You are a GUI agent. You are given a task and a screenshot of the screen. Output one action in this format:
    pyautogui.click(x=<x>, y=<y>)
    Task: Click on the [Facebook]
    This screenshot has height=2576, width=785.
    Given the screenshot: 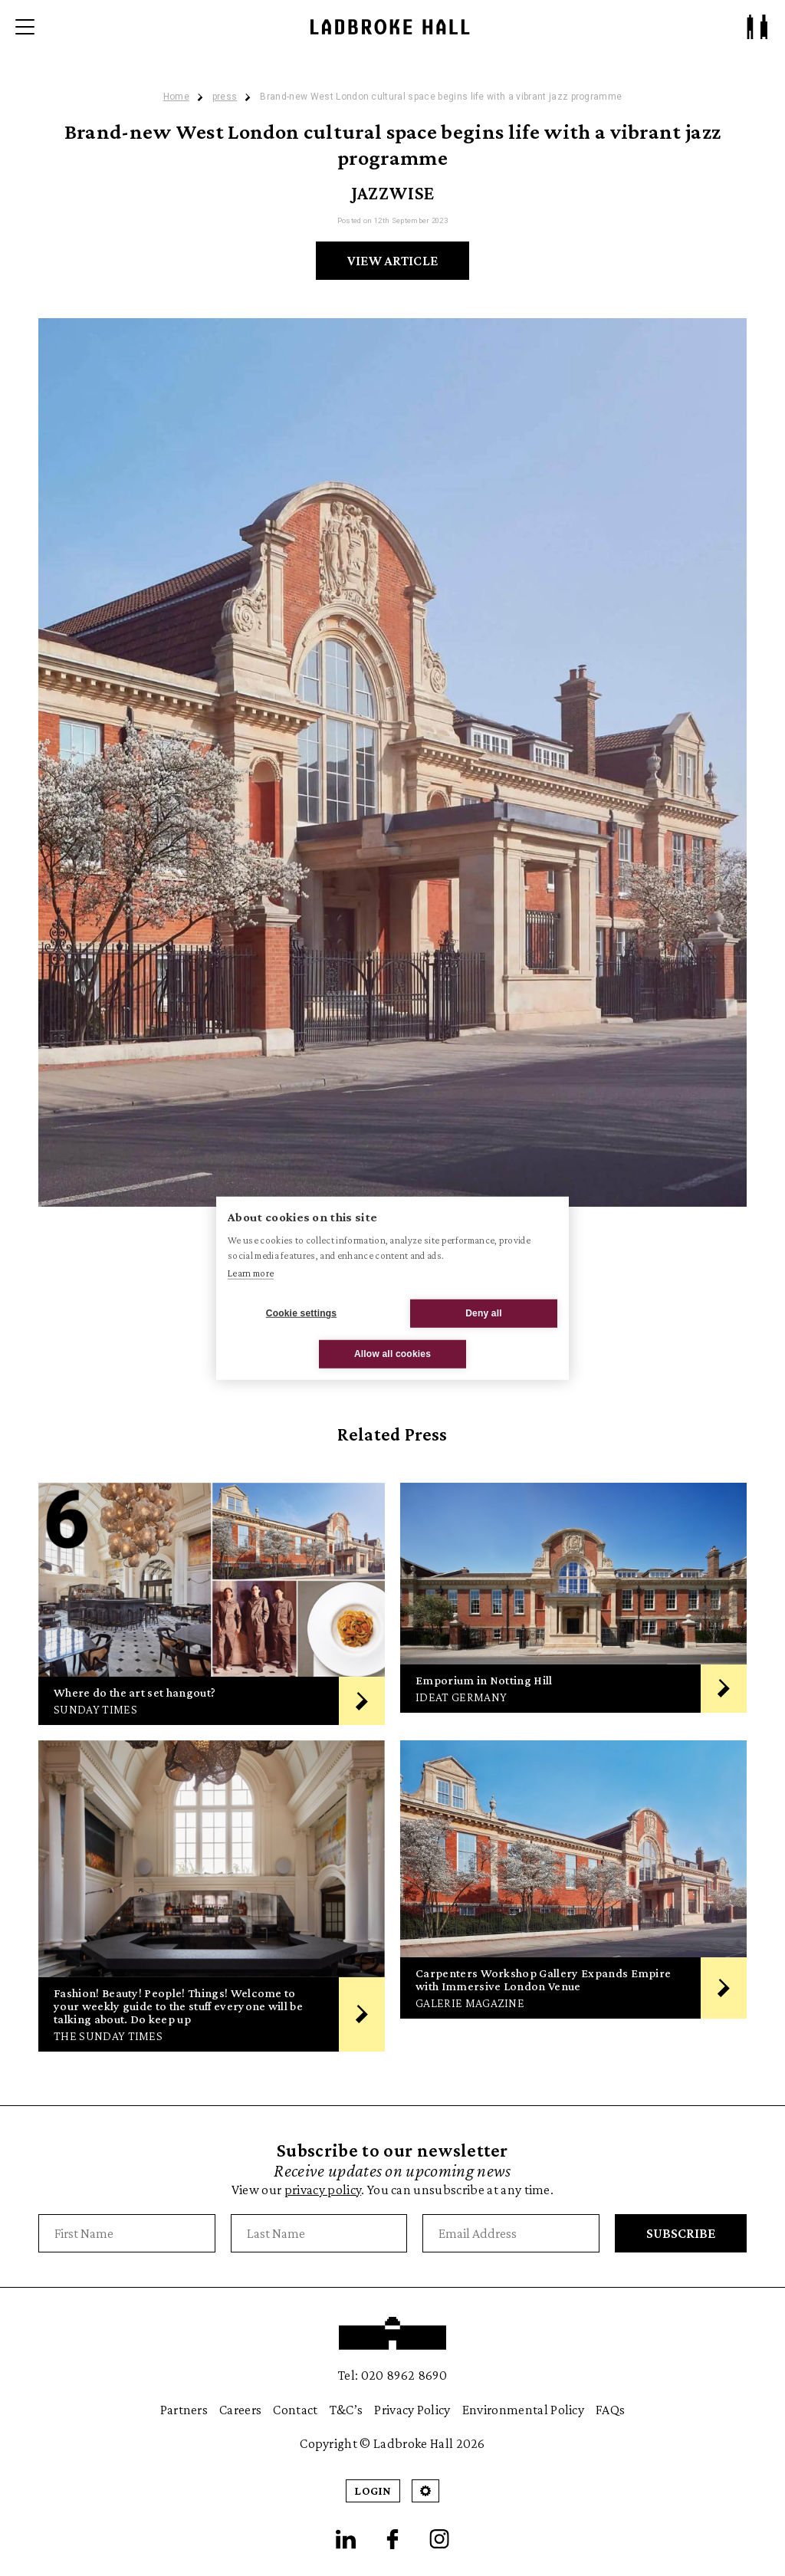 What is the action you would take?
    pyautogui.click(x=392, y=2539)
    